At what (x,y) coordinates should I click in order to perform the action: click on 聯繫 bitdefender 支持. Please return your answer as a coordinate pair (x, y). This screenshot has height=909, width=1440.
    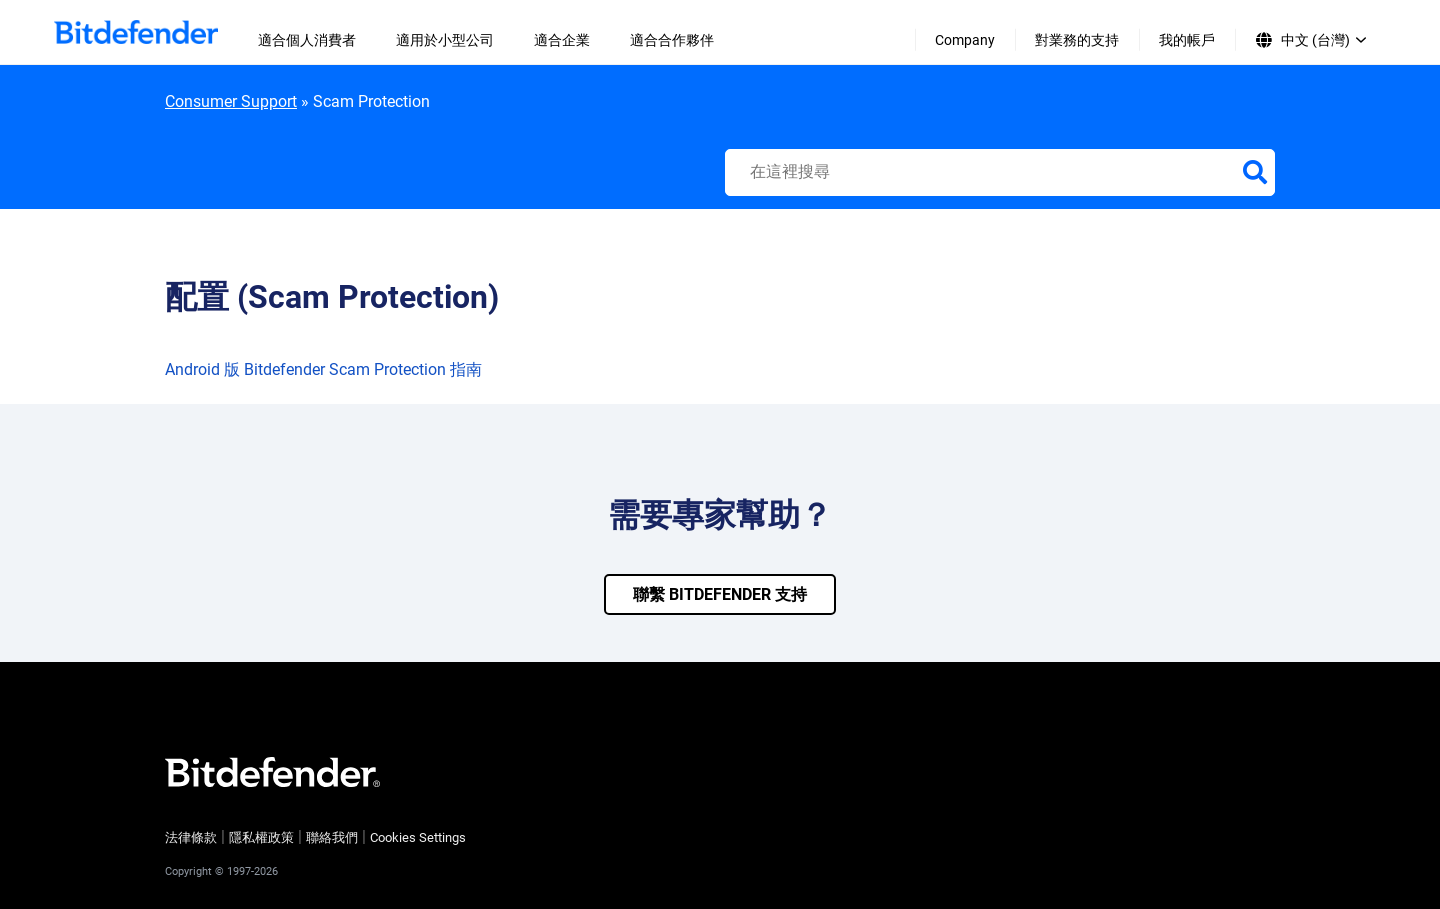
    Looking at the image, I should click on (720, 594).